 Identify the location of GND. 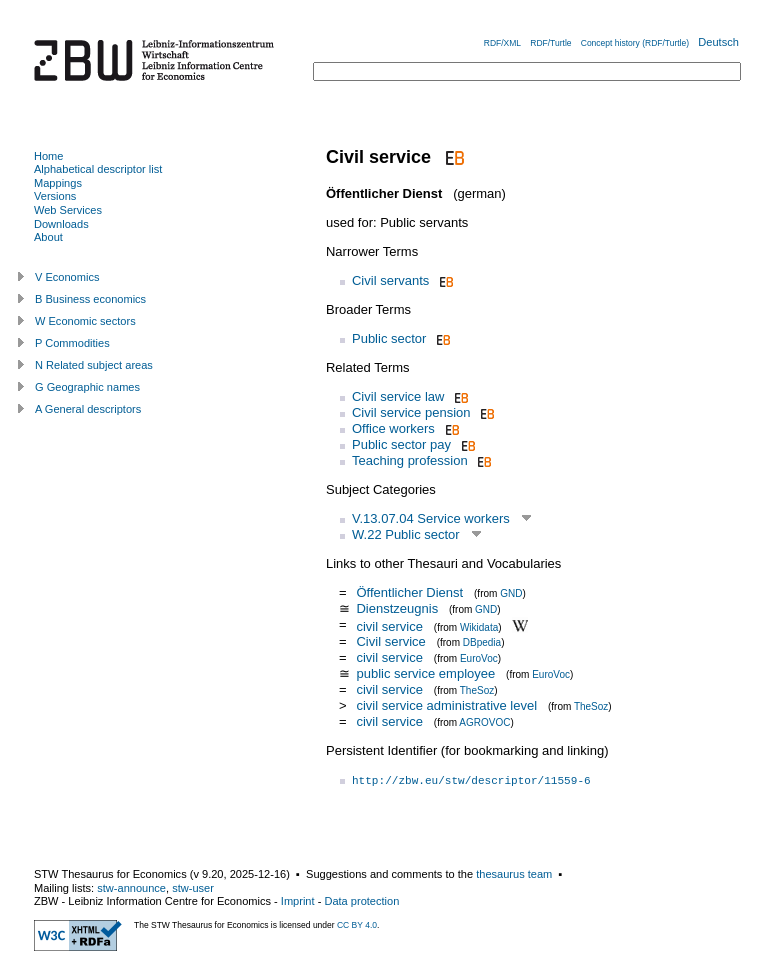
(511, 593).